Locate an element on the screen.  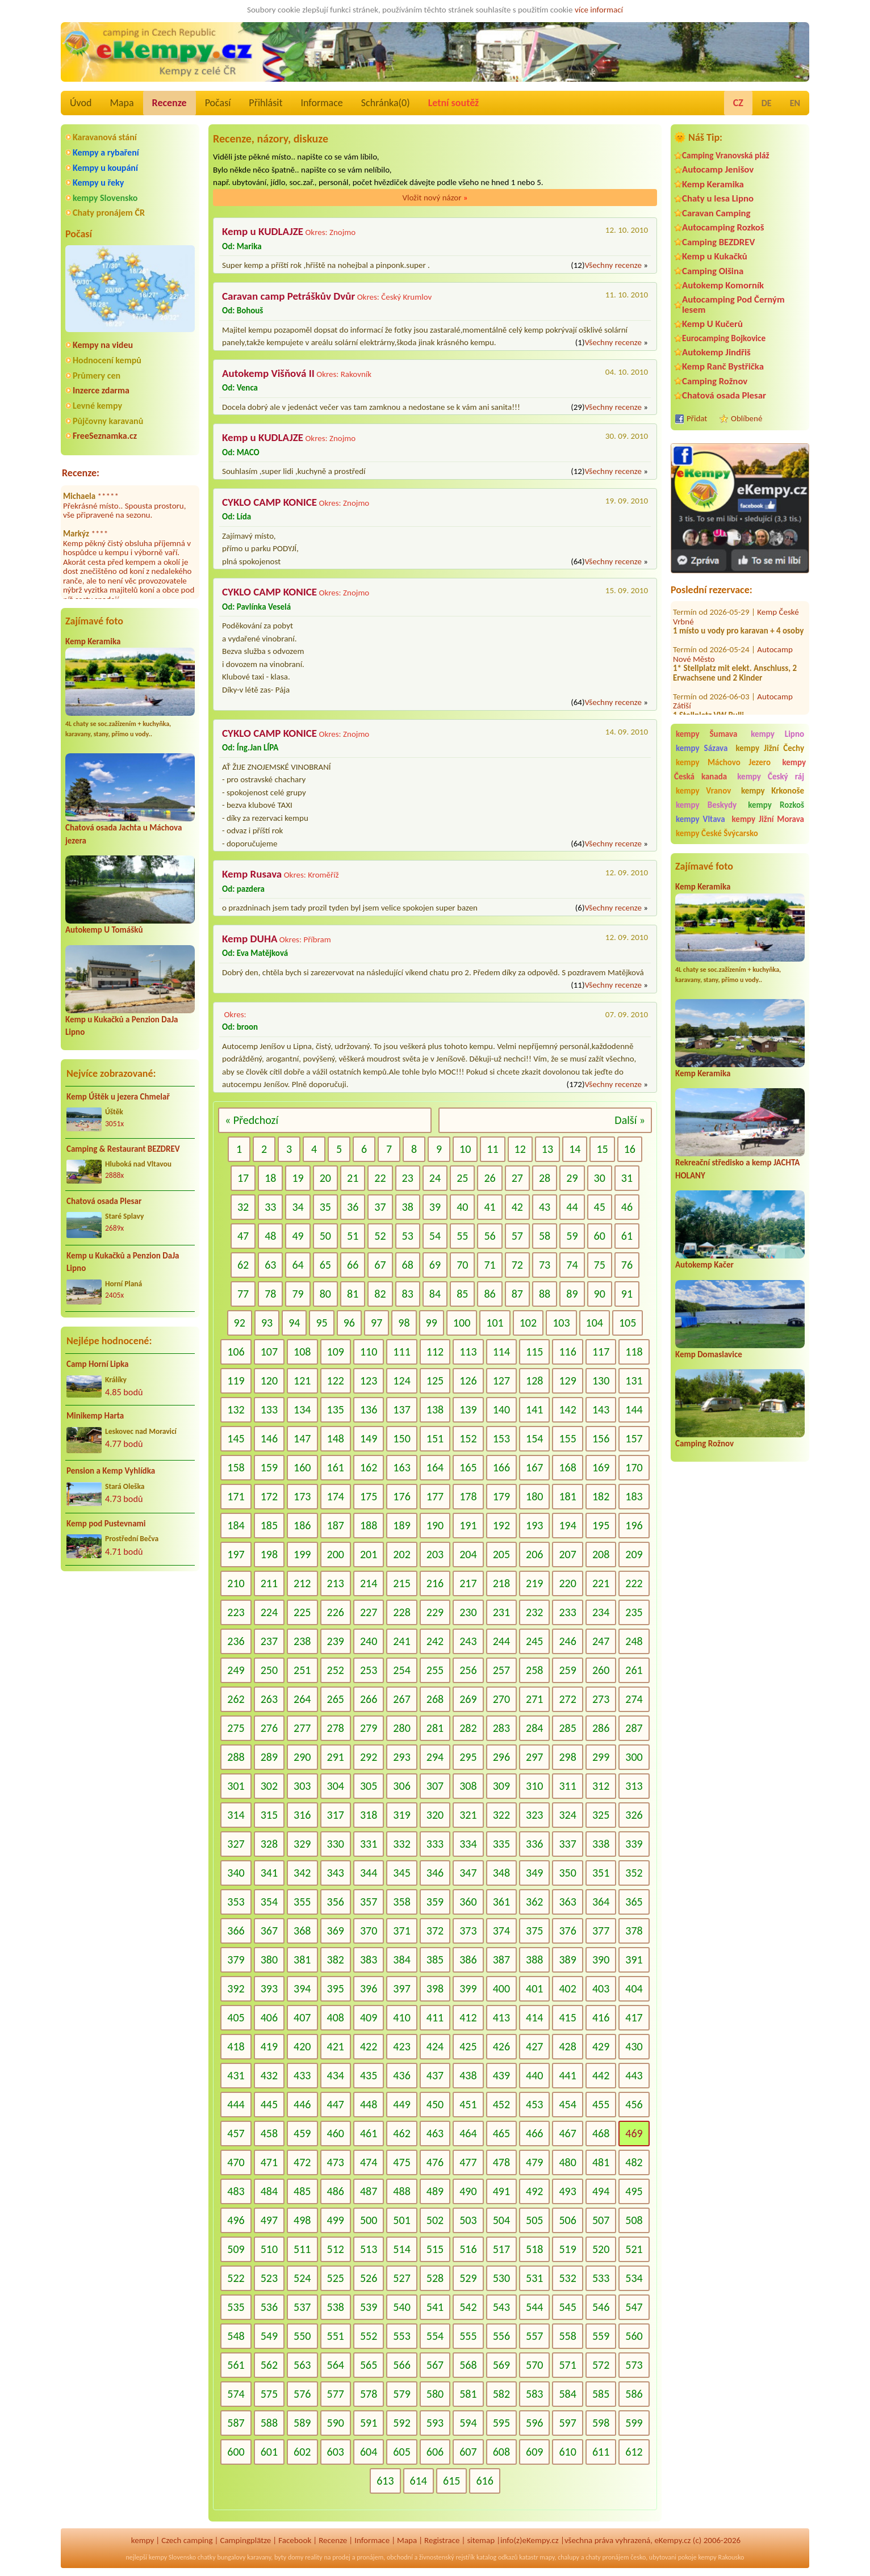
108 is located at coordinates (302, 1351).